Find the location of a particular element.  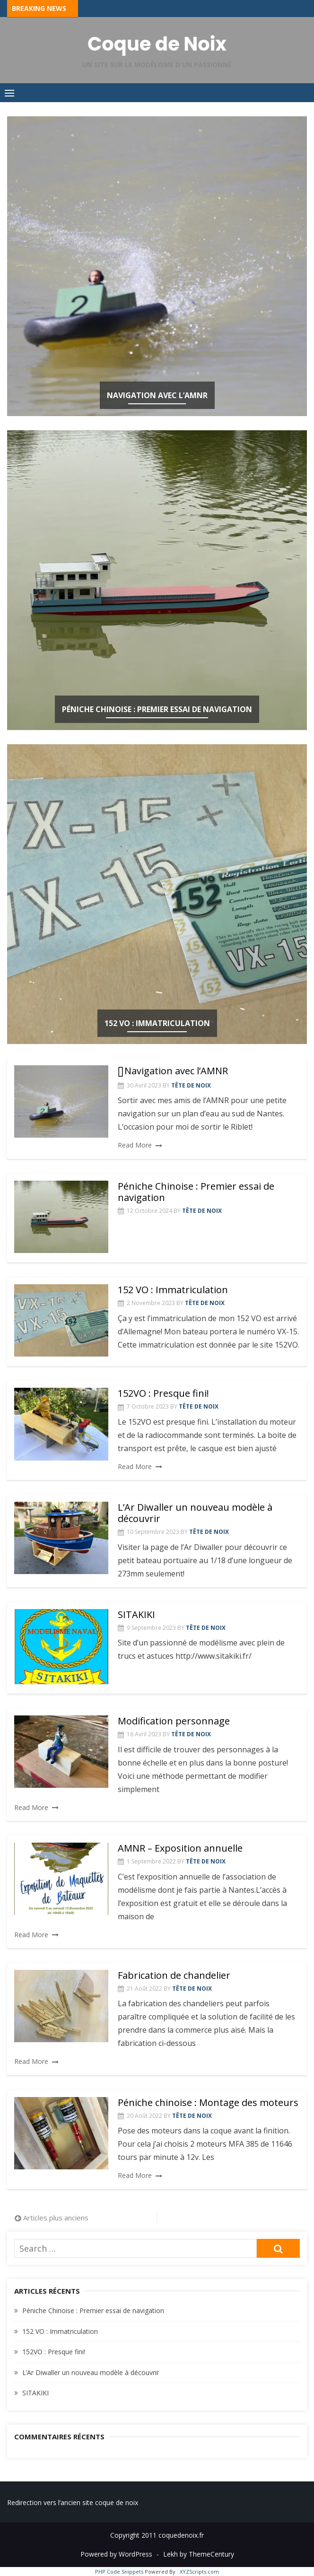

152VO : Presque fini! is located at coordinates (163, 1393).